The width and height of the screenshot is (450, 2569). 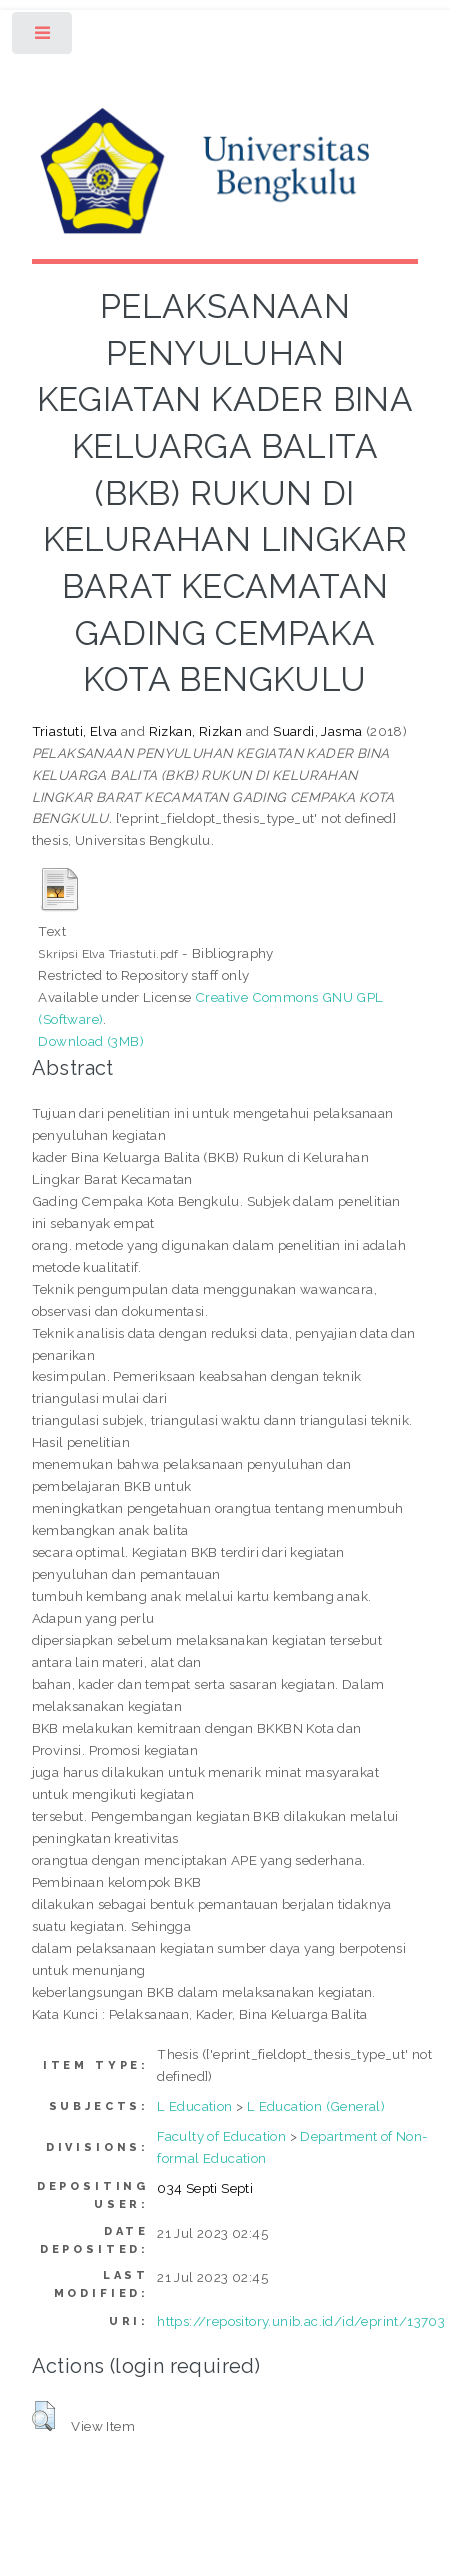 What do you see at coordinates (91, 1041) in the screenshot?
I see `Download (3MB)` at bounding box center [91, 1041].